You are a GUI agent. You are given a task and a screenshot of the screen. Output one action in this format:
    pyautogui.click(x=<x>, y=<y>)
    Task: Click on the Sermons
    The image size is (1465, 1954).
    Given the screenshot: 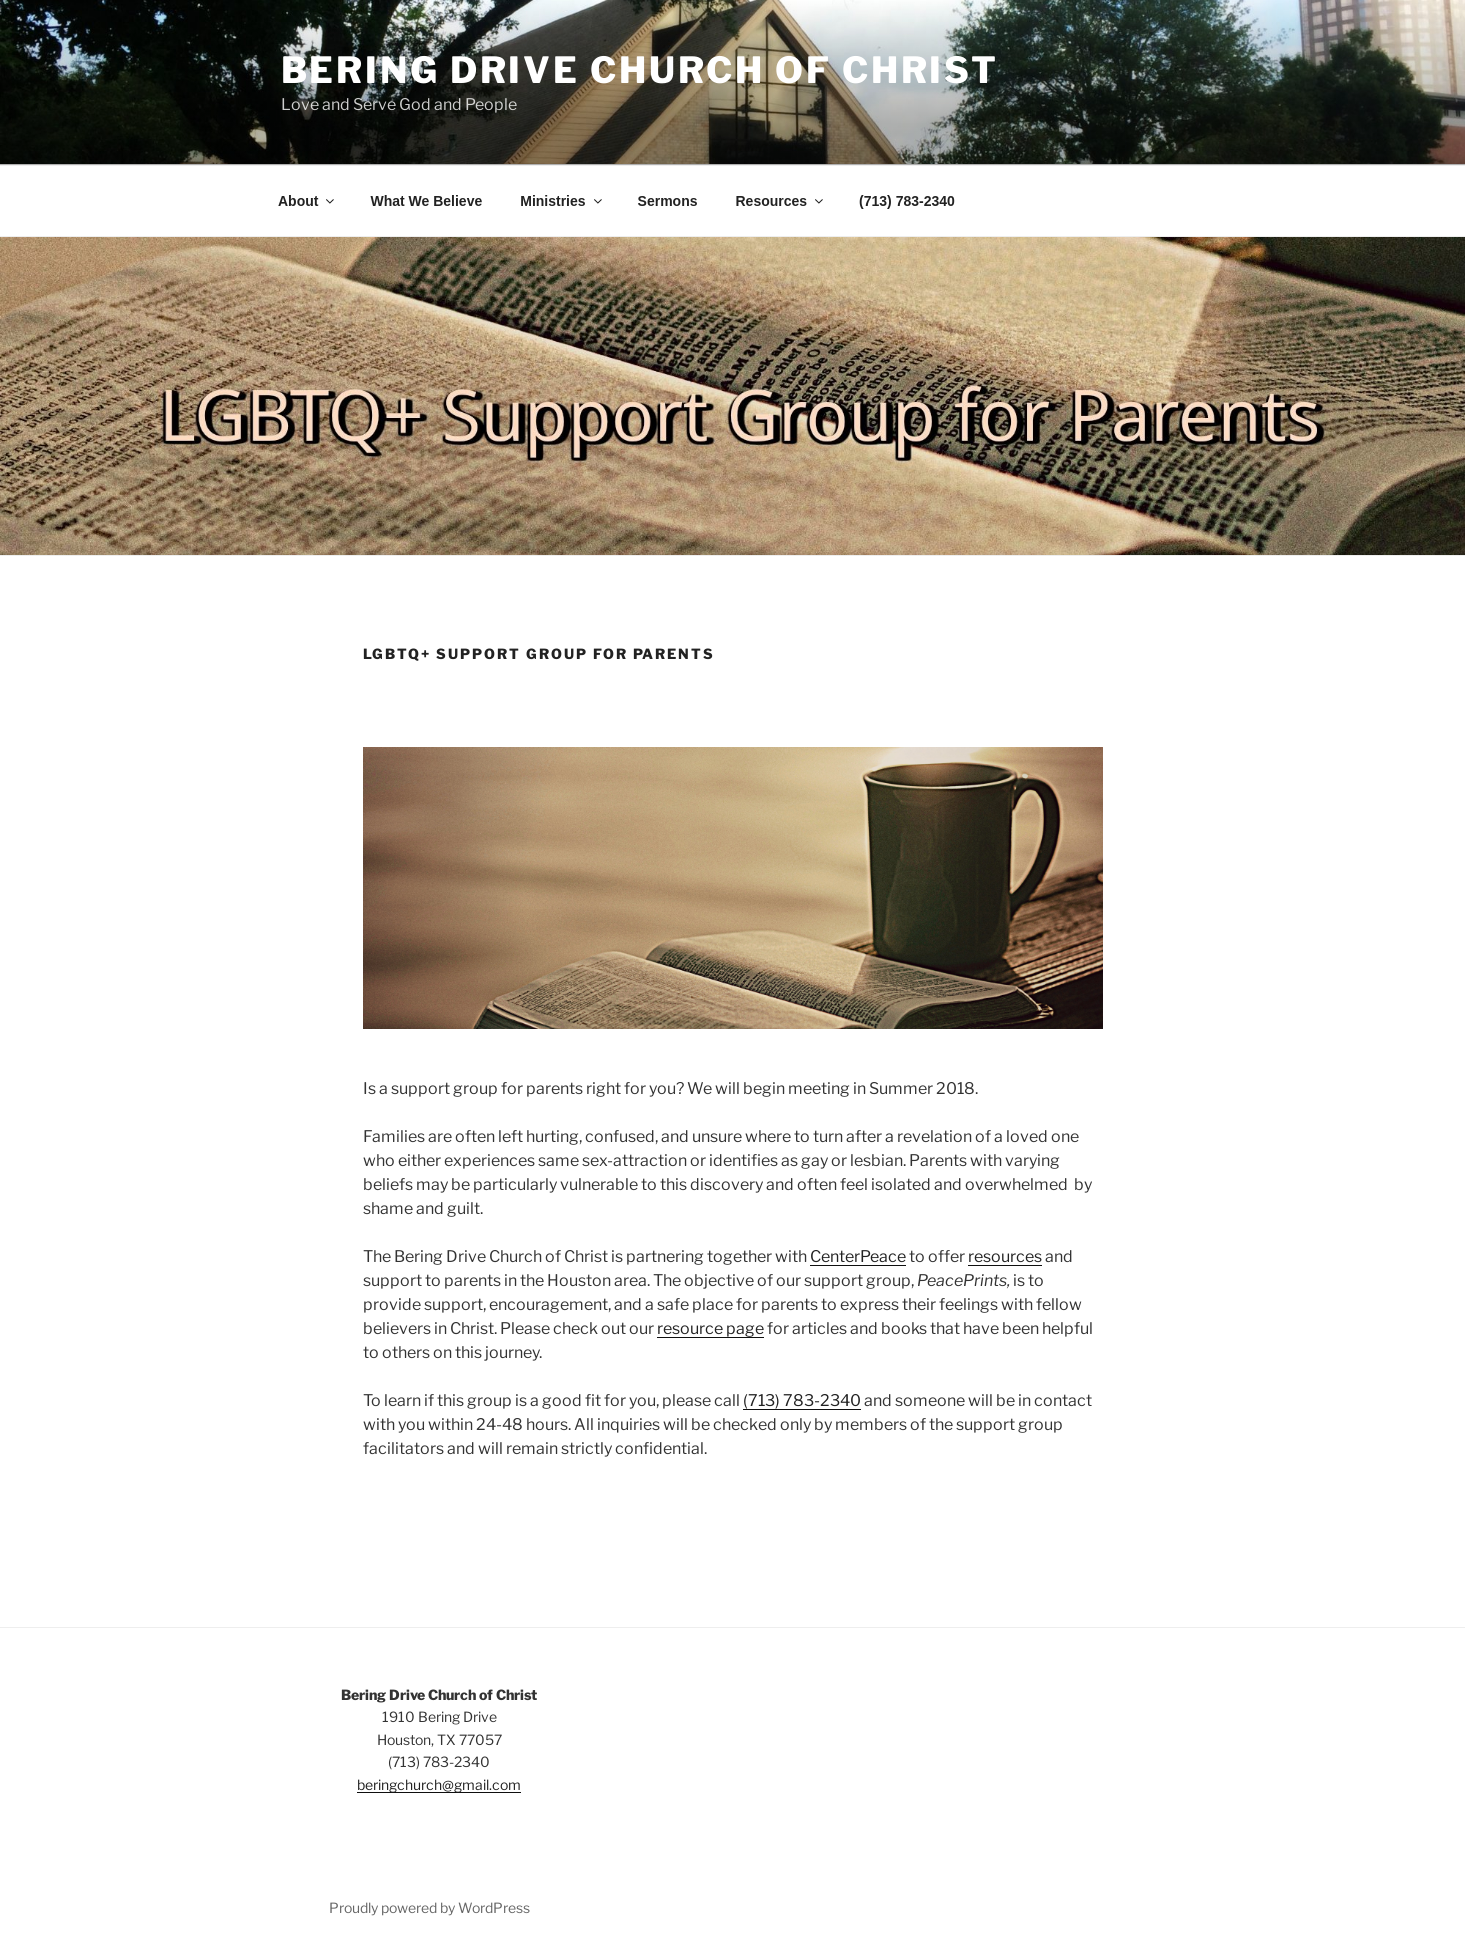 What is the action you would take?
    pyautogui.click(x=668, y=201)
    